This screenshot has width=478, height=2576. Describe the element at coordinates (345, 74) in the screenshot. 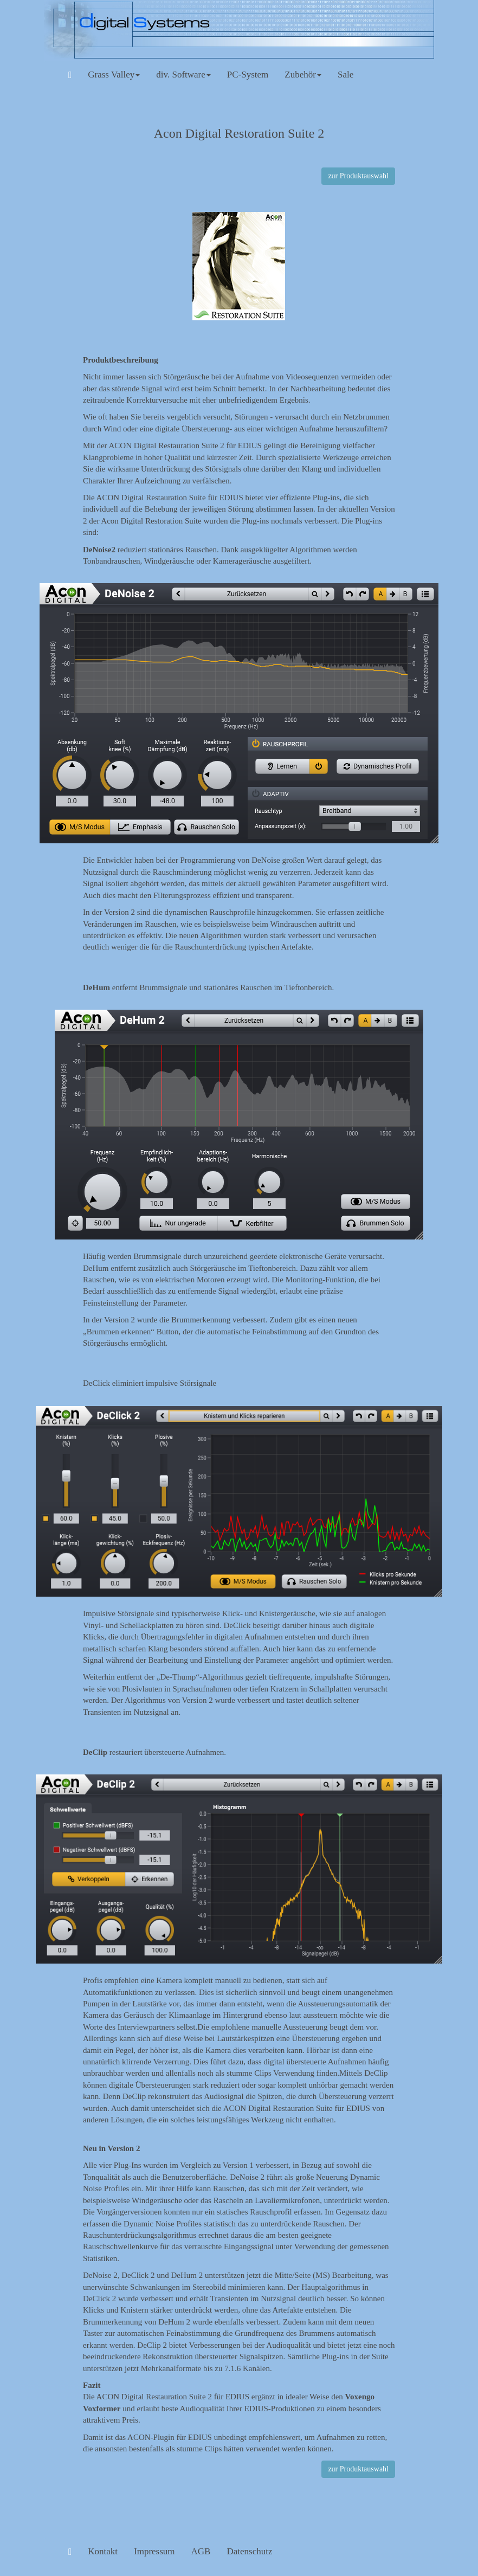

I see `Sale` at that location.